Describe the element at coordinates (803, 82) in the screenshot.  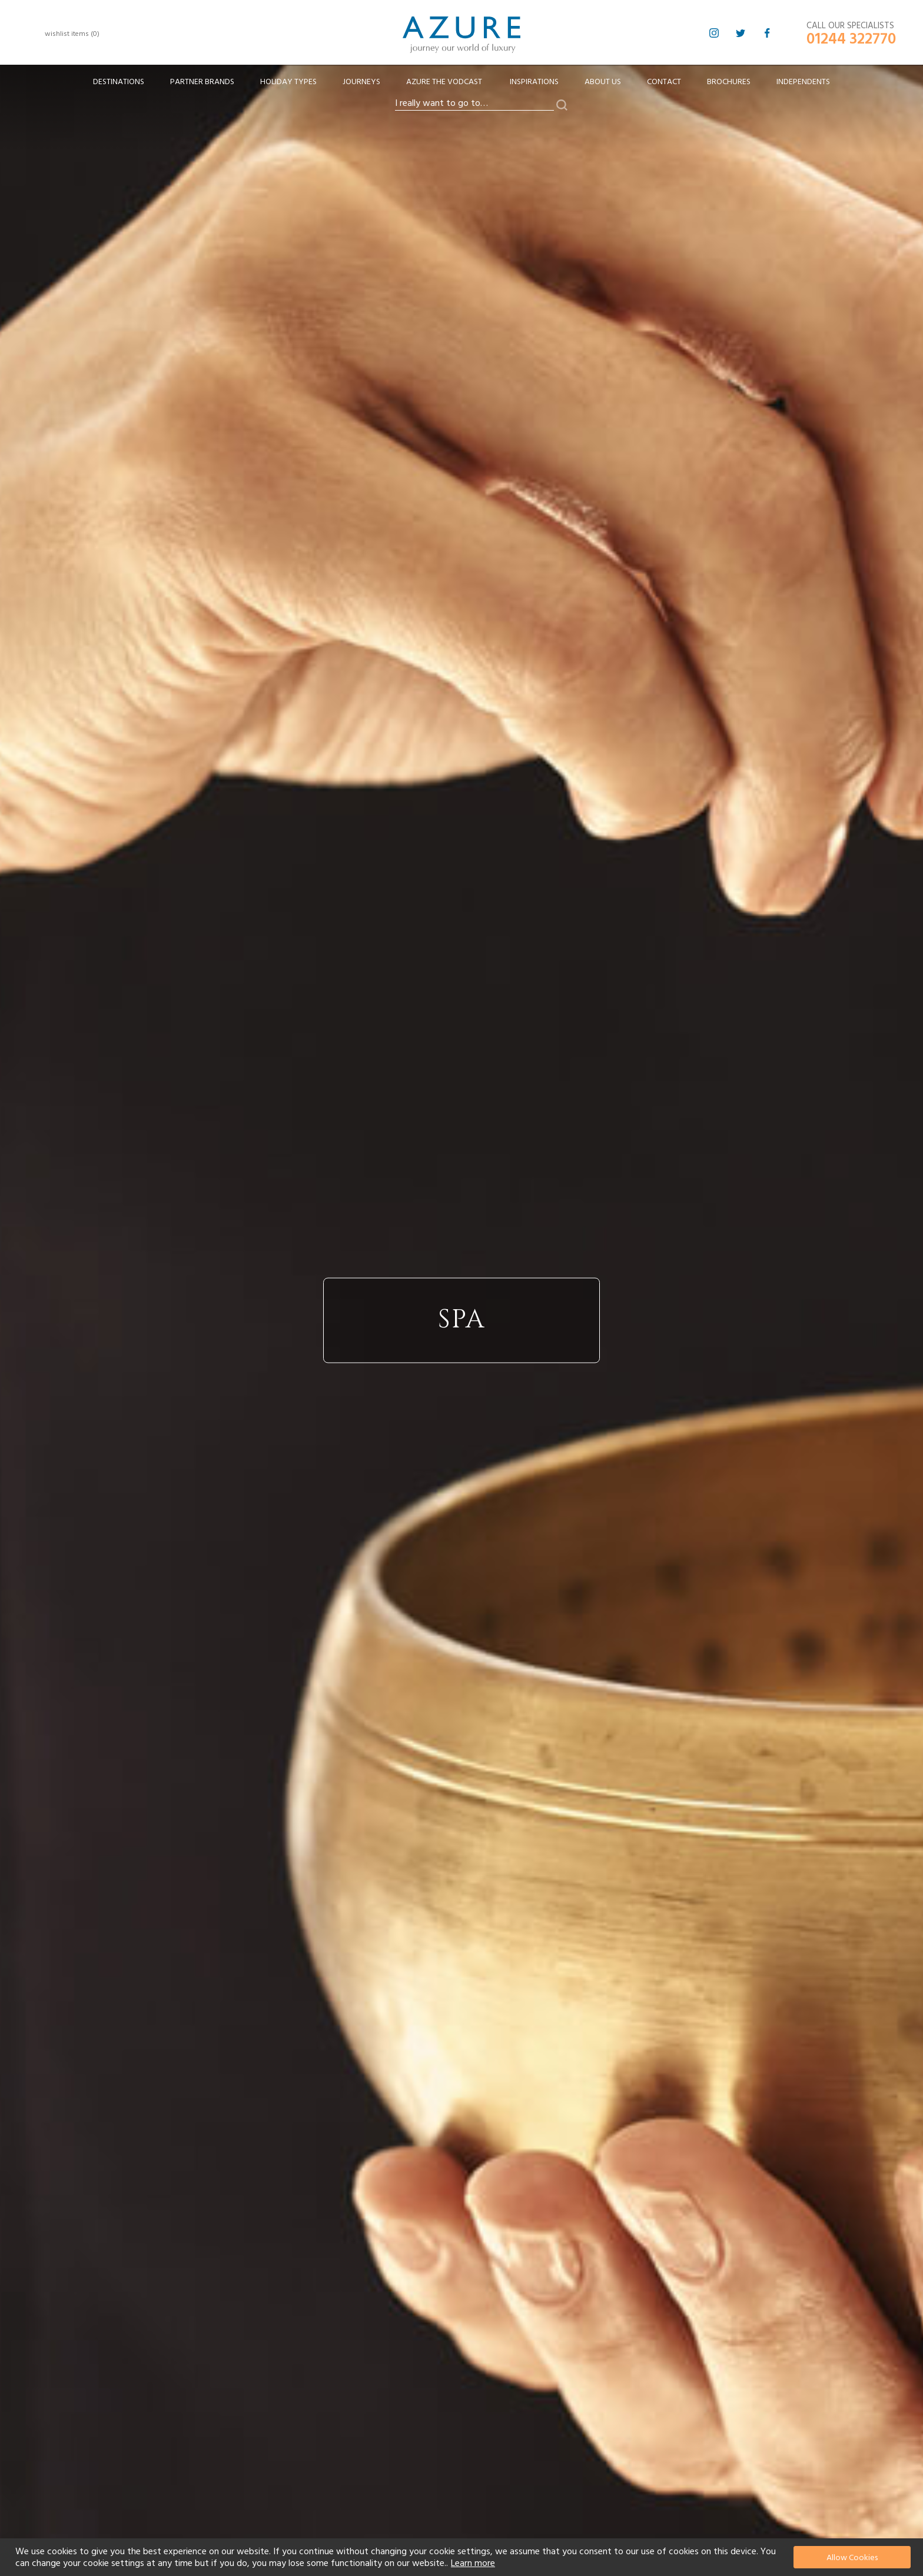
I see `Independents [menuitem]` at that location.